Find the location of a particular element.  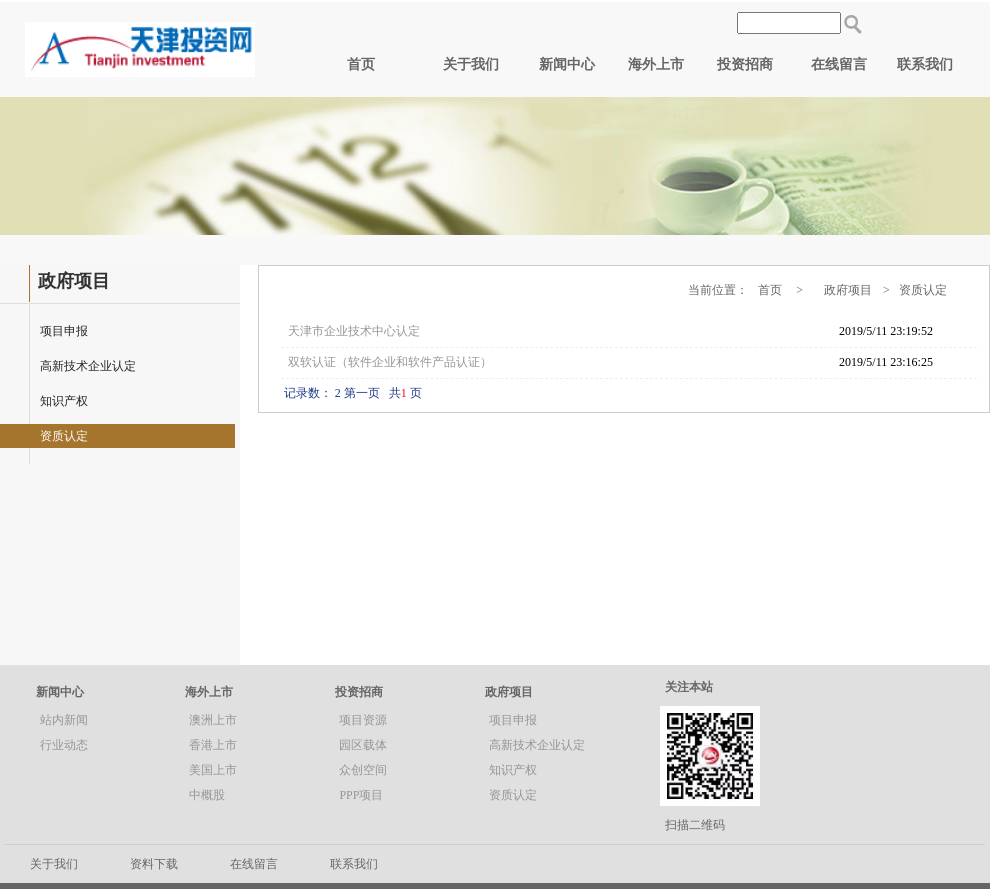

新闻中心 is located at coordinates (567, 64).